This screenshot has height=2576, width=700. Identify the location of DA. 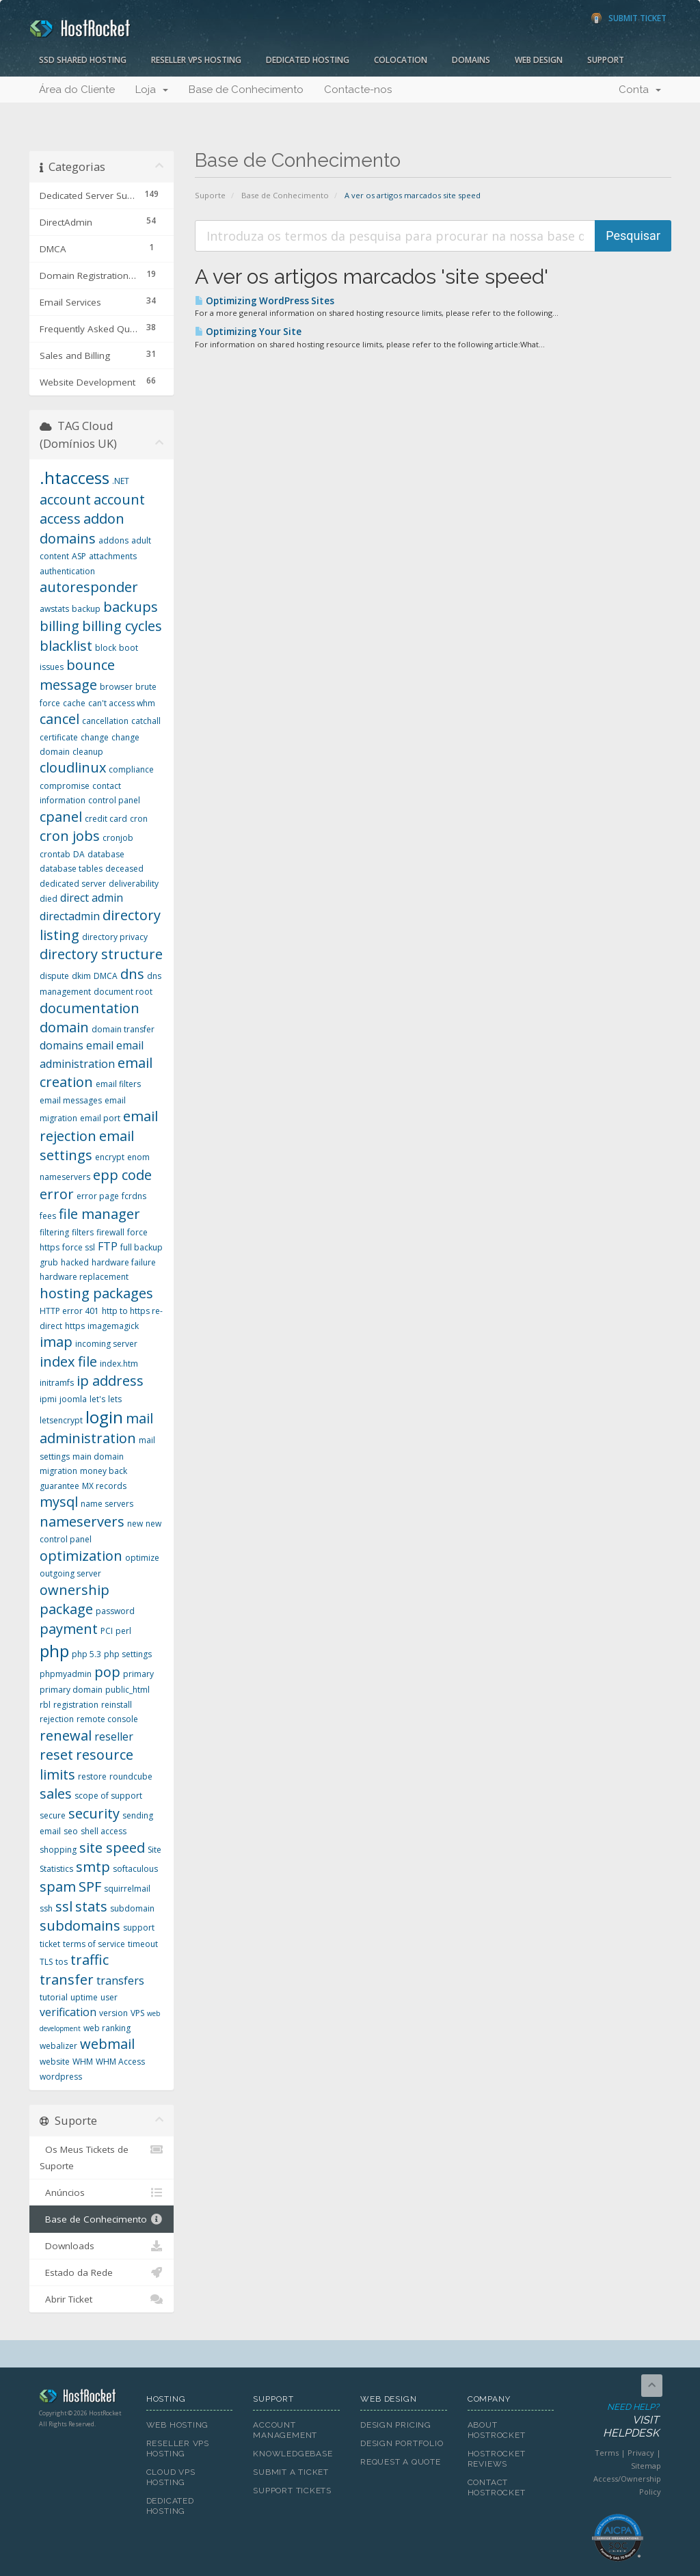
(79, 854).